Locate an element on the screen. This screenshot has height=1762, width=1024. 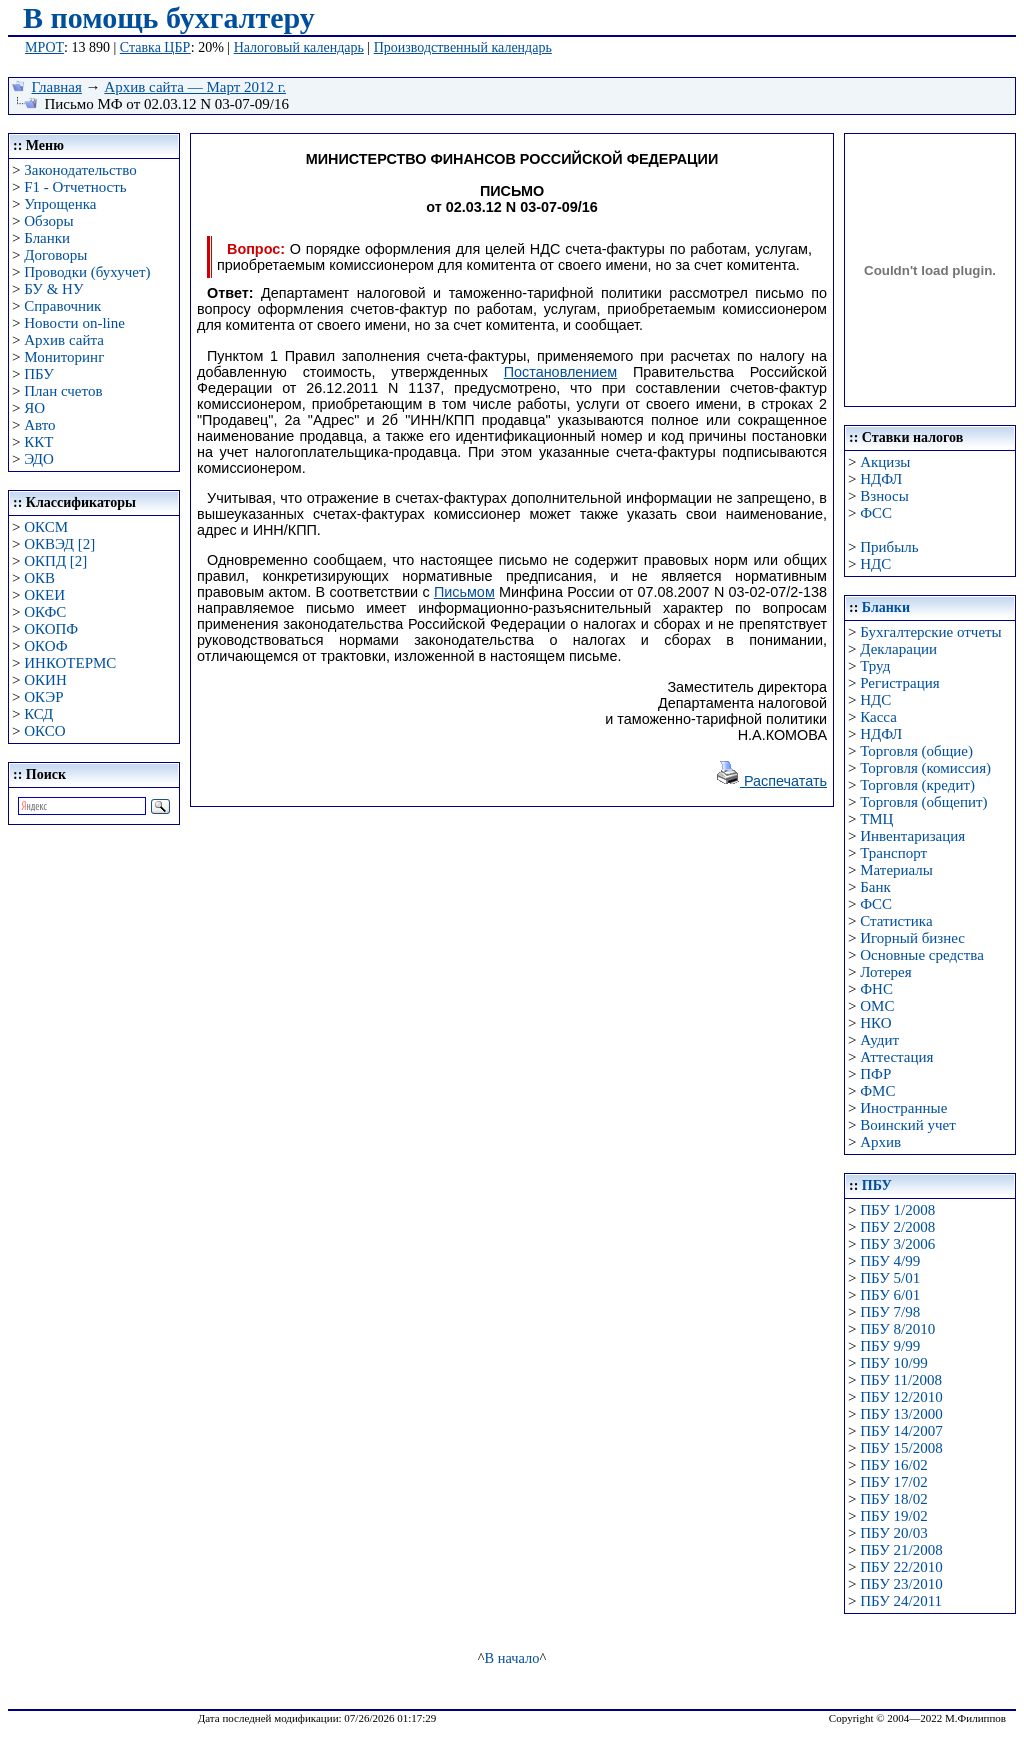
Торговля (общепит) is located at coordinates (923, 802).